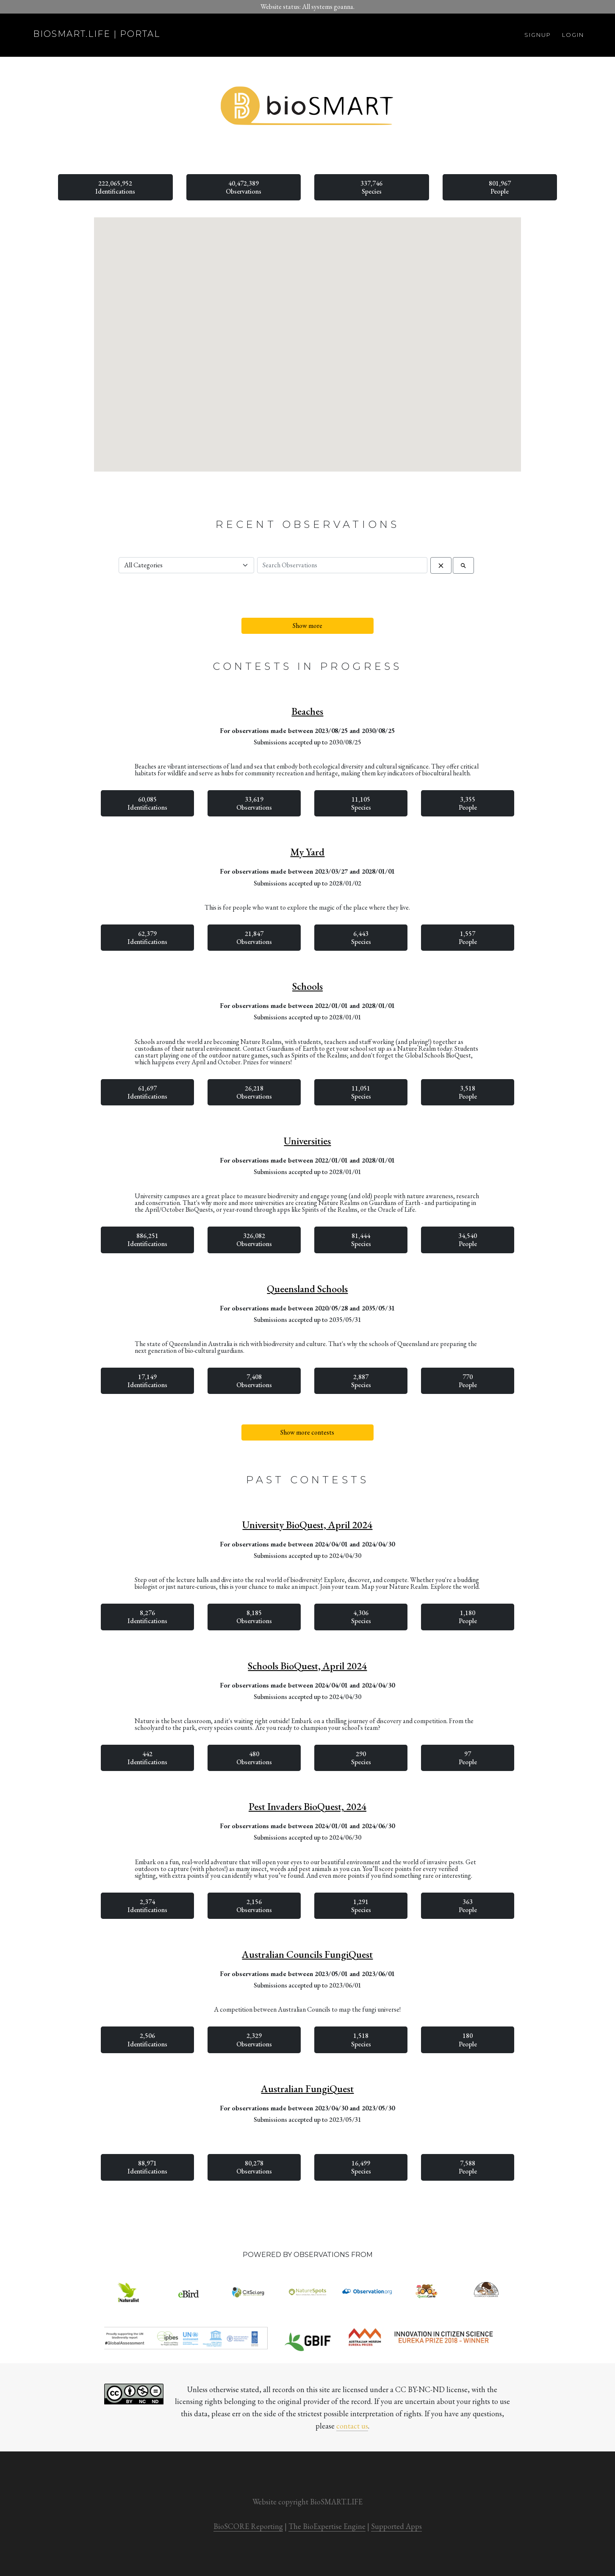 This screenshot has height=2576, width=615. What do you see at coordinates (307, 1525) in the screenshot?
I see `University BioQuest, April 2024` at bounding box center [307, 1525].